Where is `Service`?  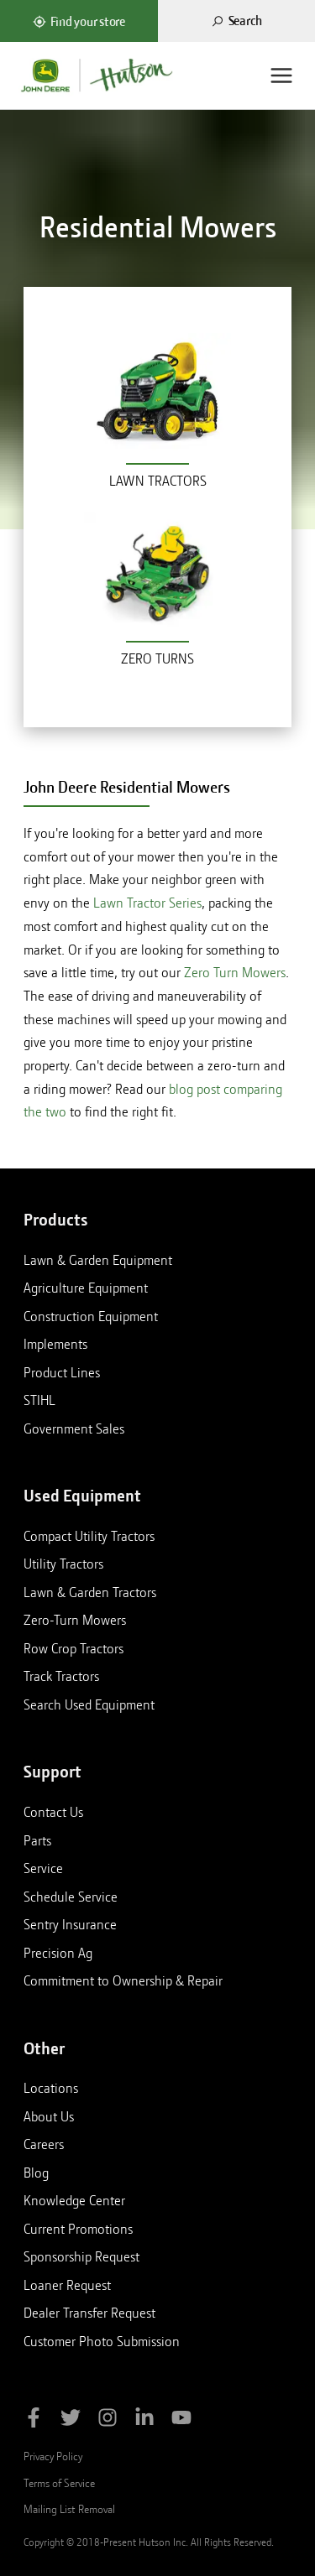
Service is located at coordinates (43, 1868).